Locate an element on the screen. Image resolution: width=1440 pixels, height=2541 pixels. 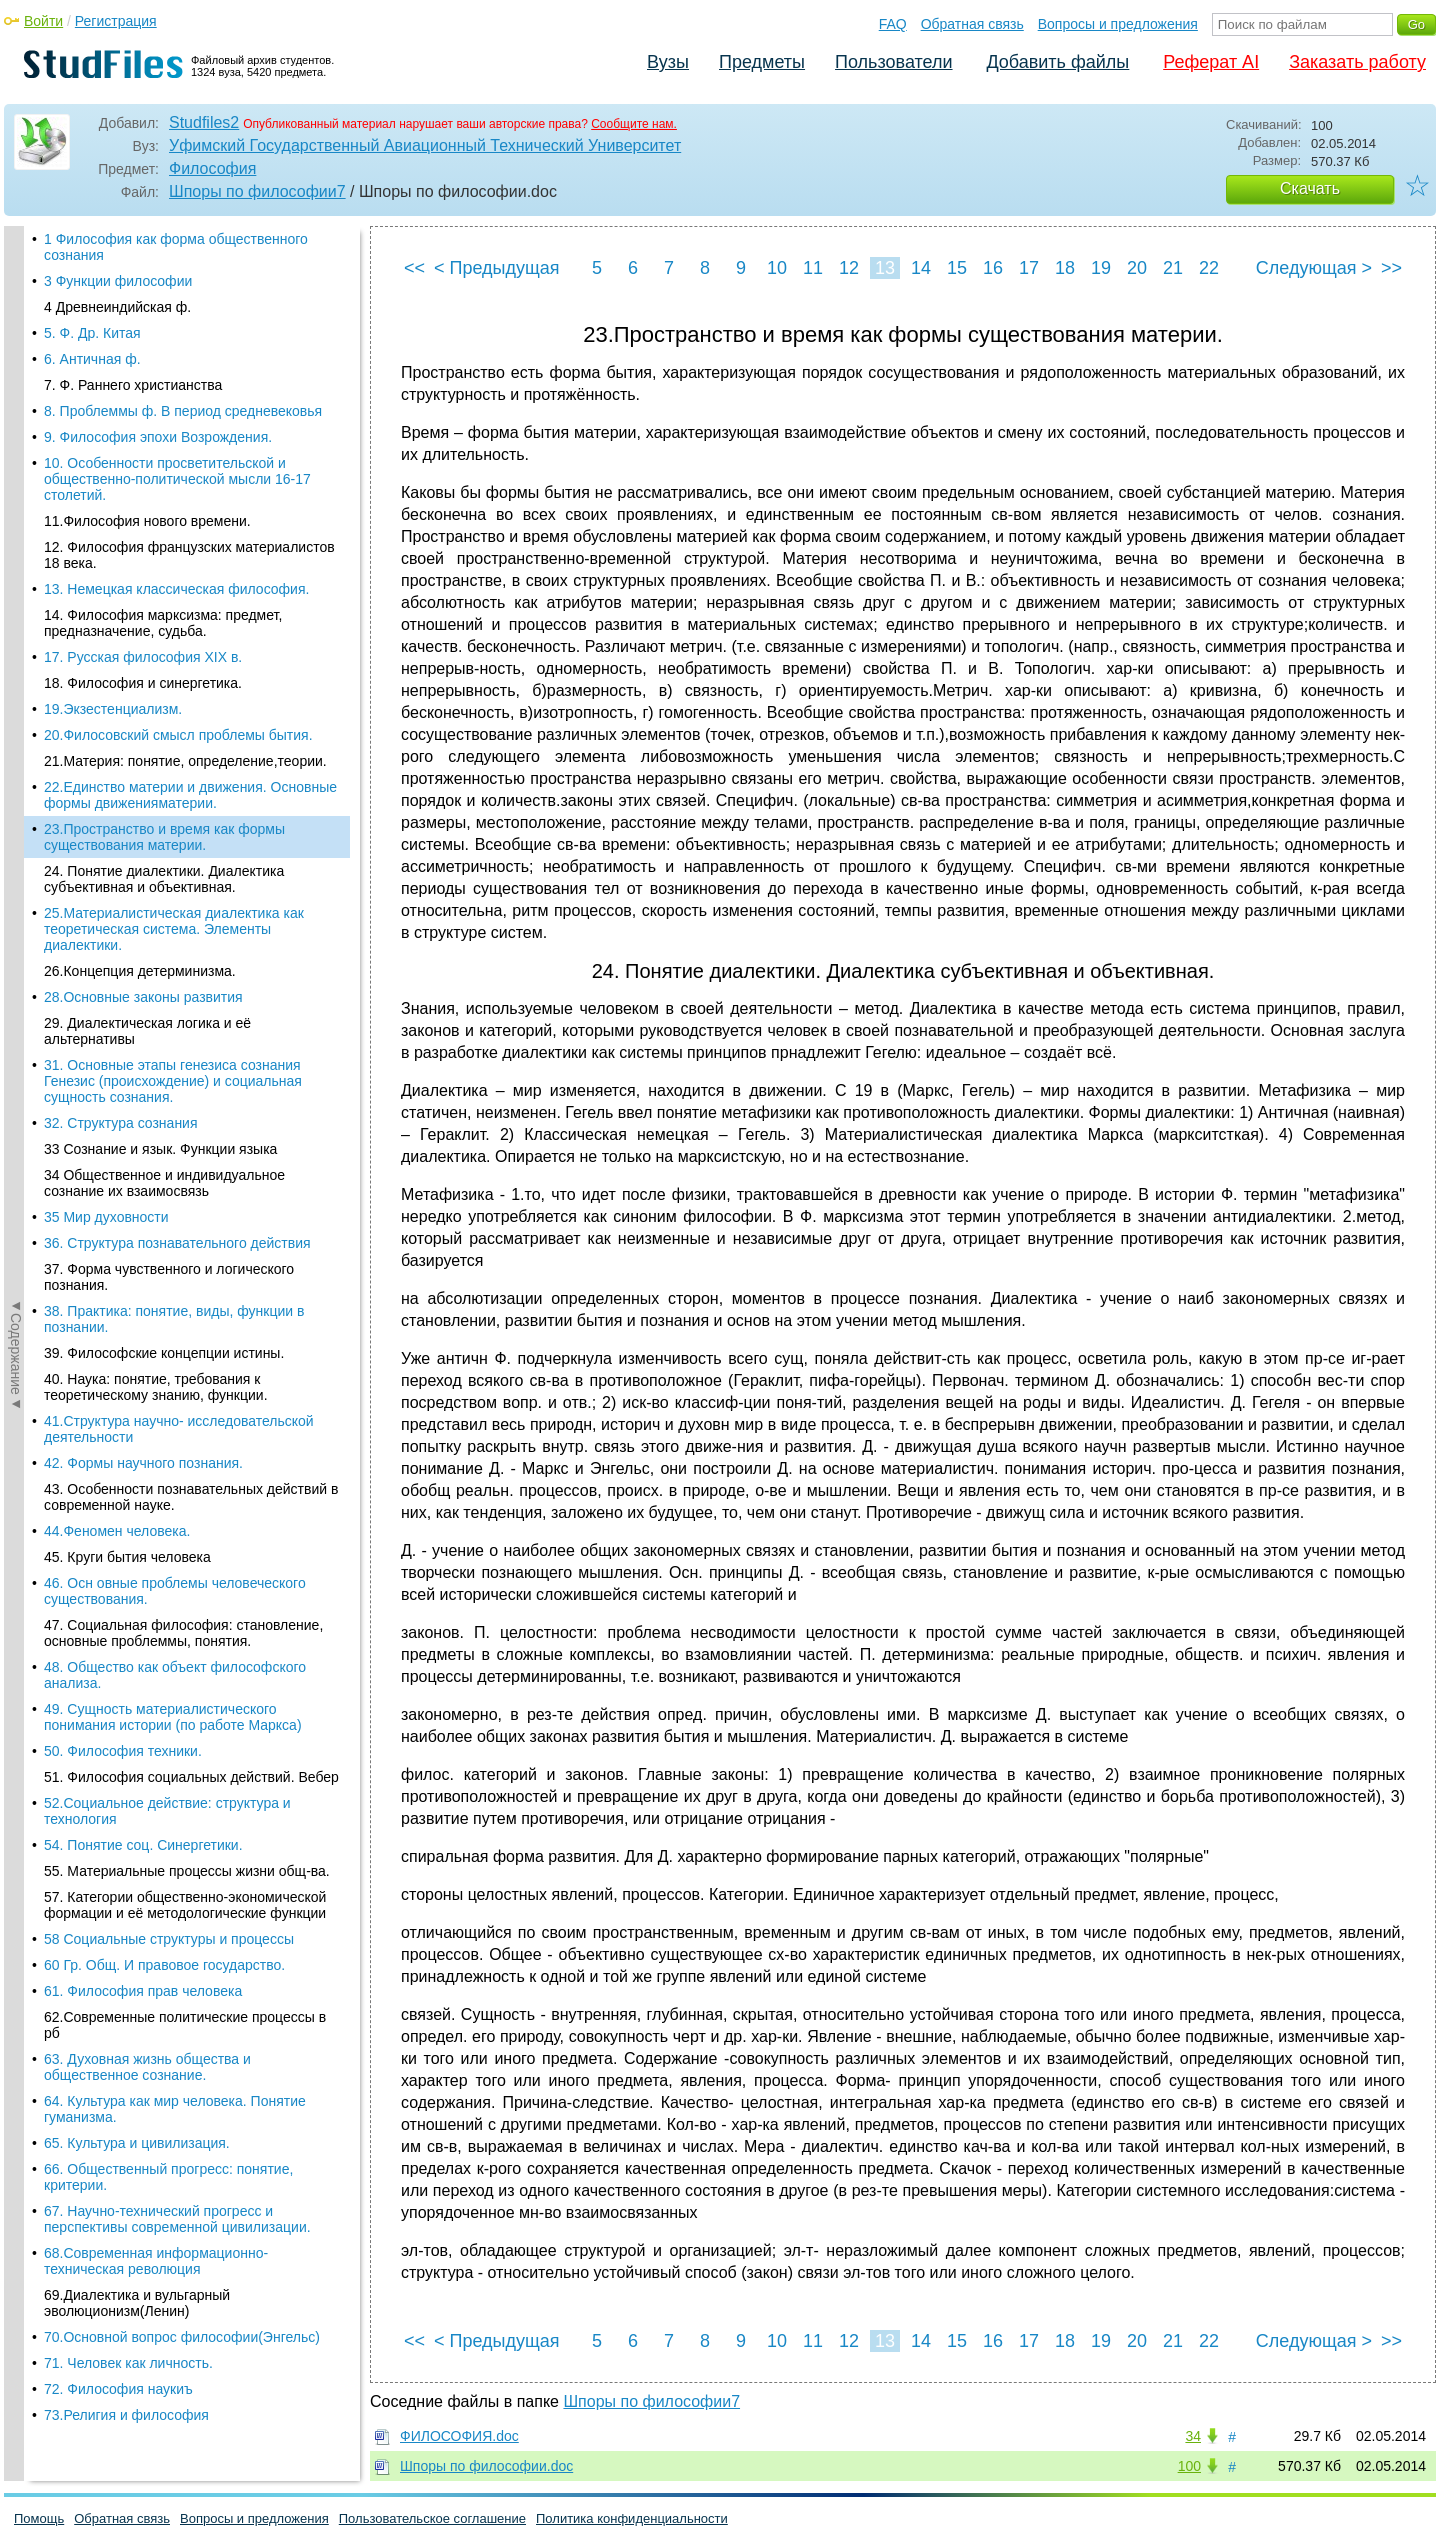
33 Сознание и язык. Функции языка is located at coordinates (160, 605).